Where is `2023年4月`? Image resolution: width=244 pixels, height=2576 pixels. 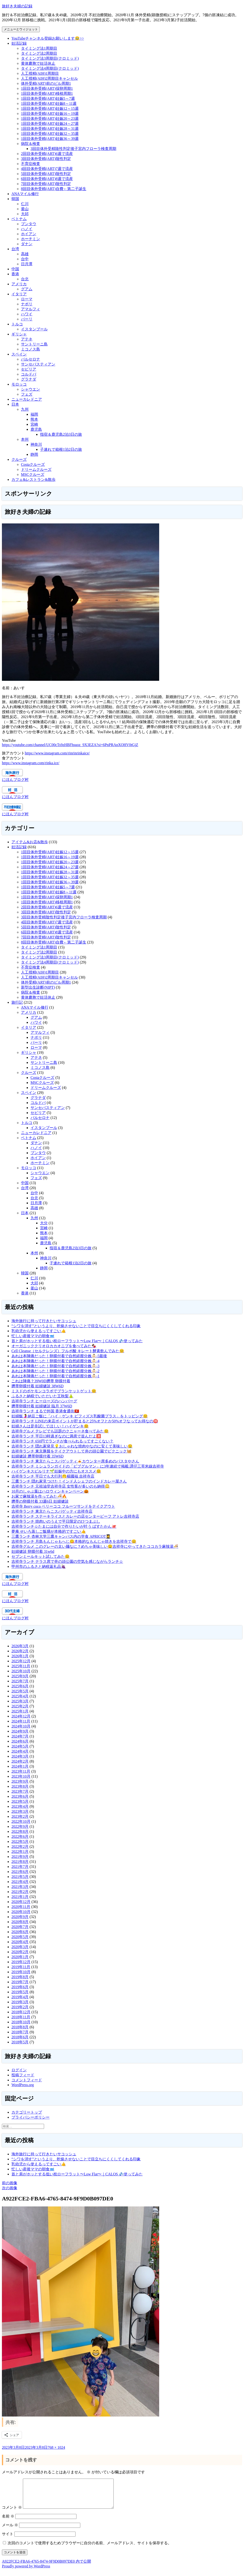 2023年4月 is located at coordinates (20, 1806).